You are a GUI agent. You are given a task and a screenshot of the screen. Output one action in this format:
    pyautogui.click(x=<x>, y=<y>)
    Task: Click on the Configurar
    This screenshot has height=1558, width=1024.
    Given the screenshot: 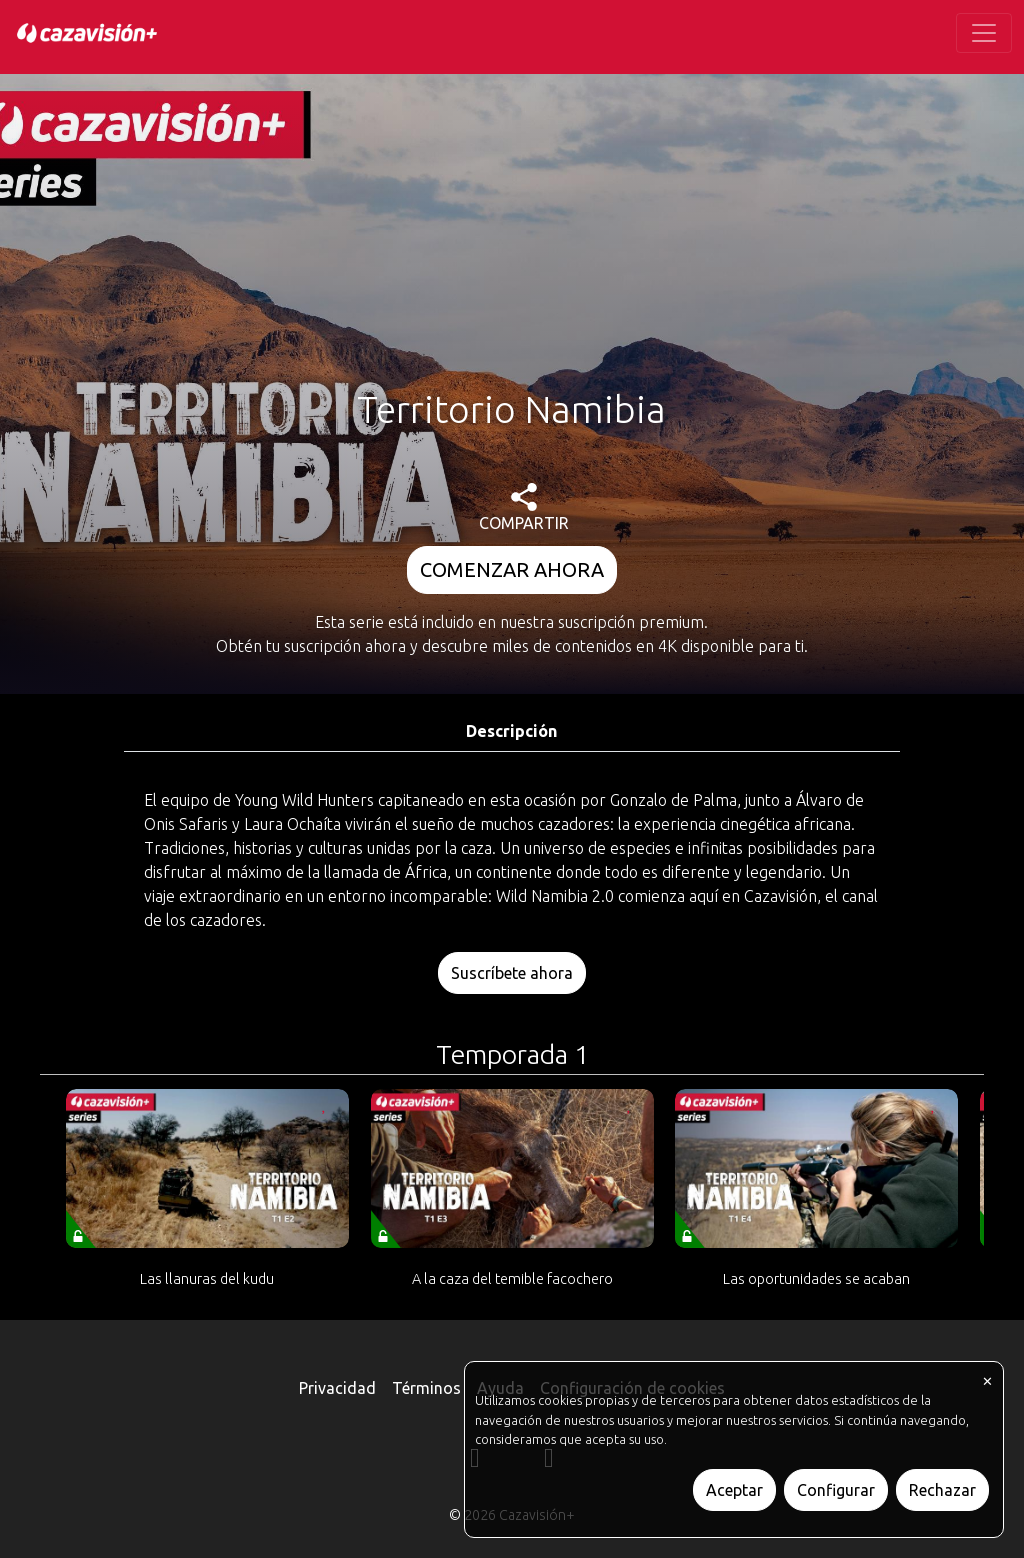 What is the action you would take?
    pyautogui.click(x=836, y=1490)
    